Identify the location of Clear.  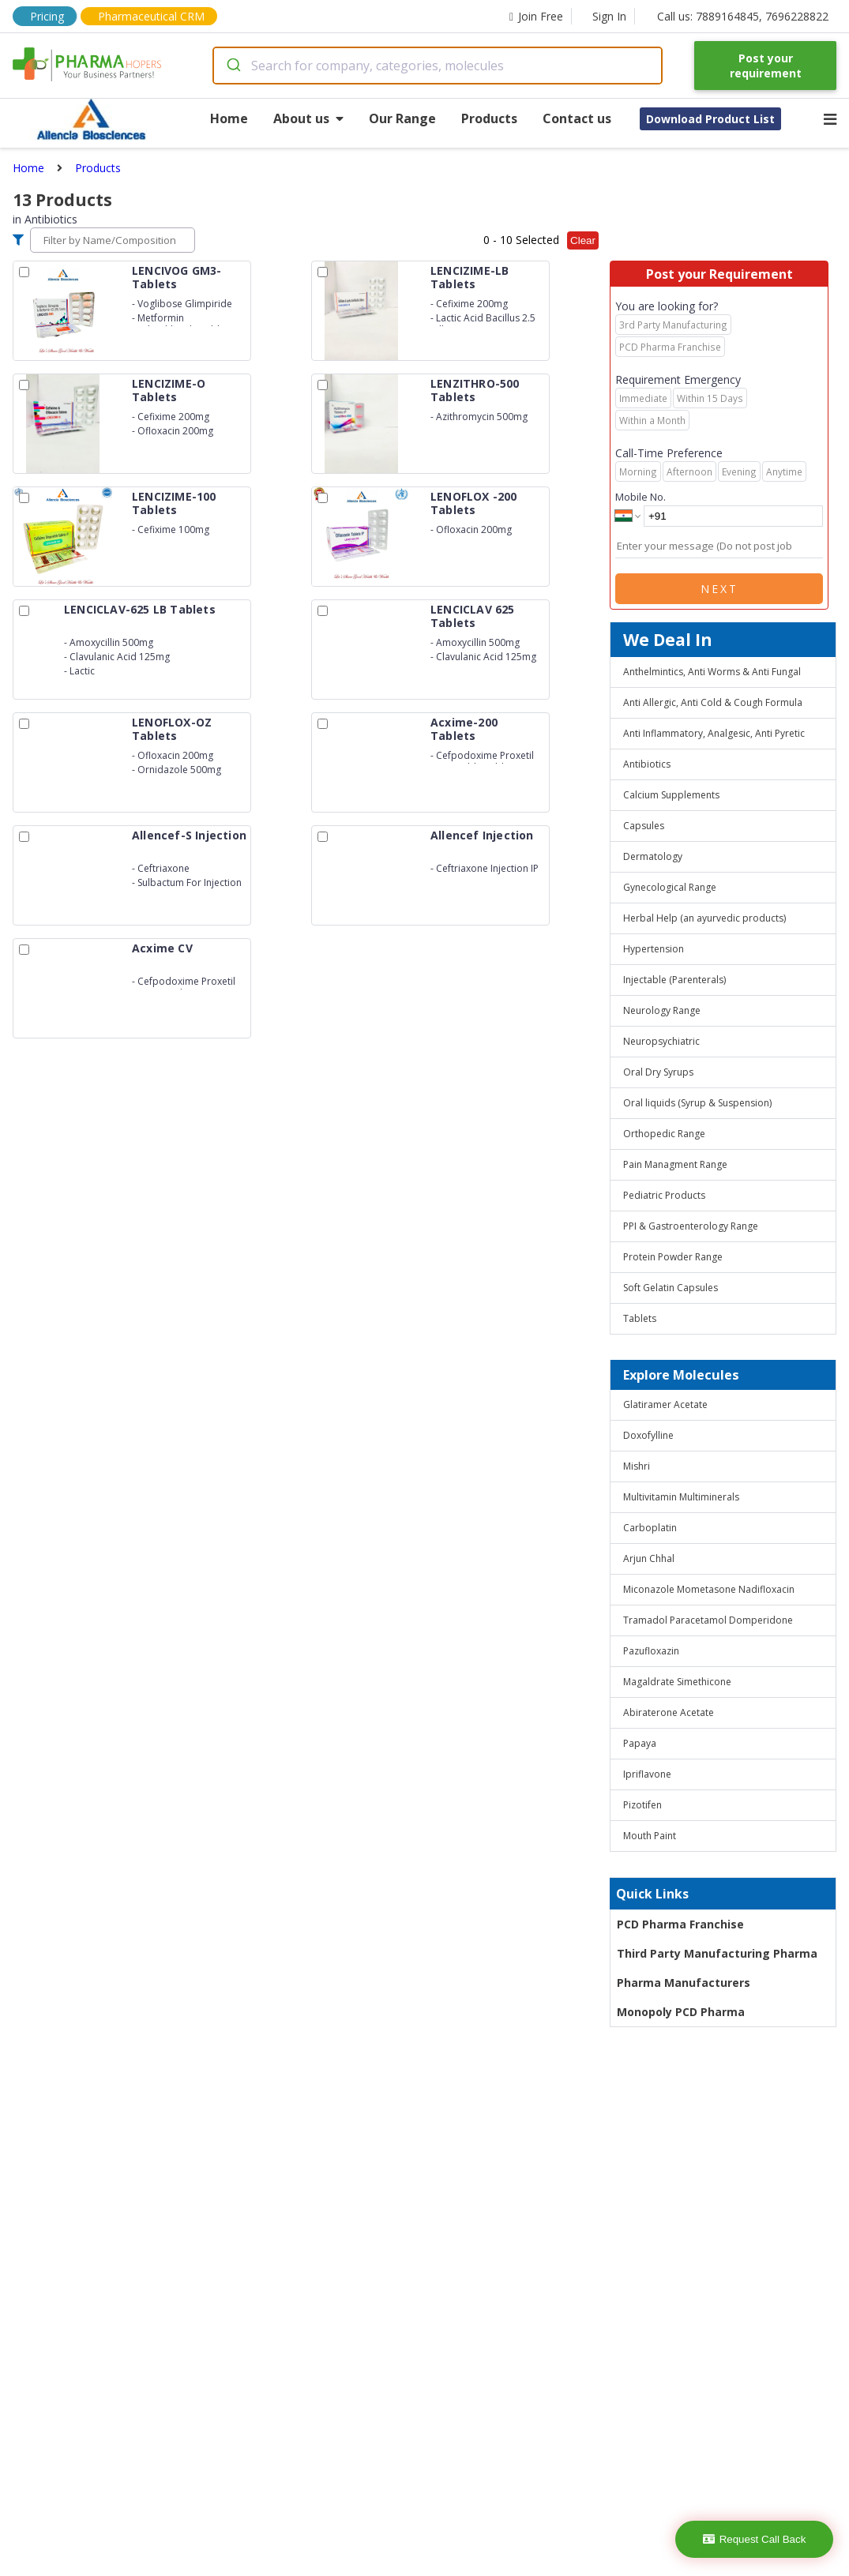
(582, 240).